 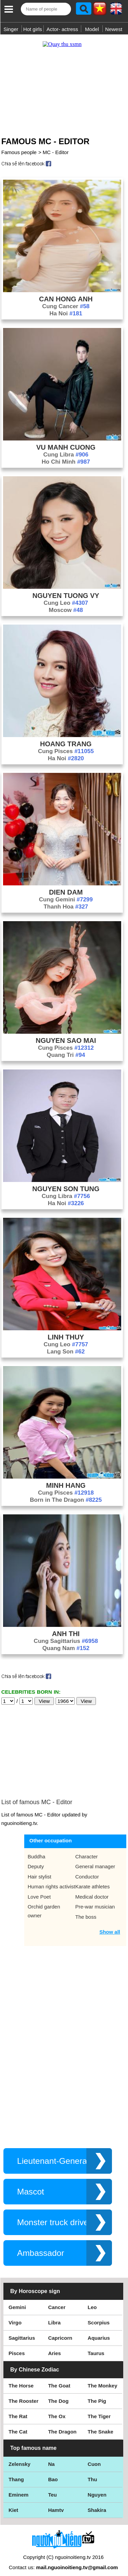 I want to click on Cung Sagittarius, so click(x=66, y=1634).